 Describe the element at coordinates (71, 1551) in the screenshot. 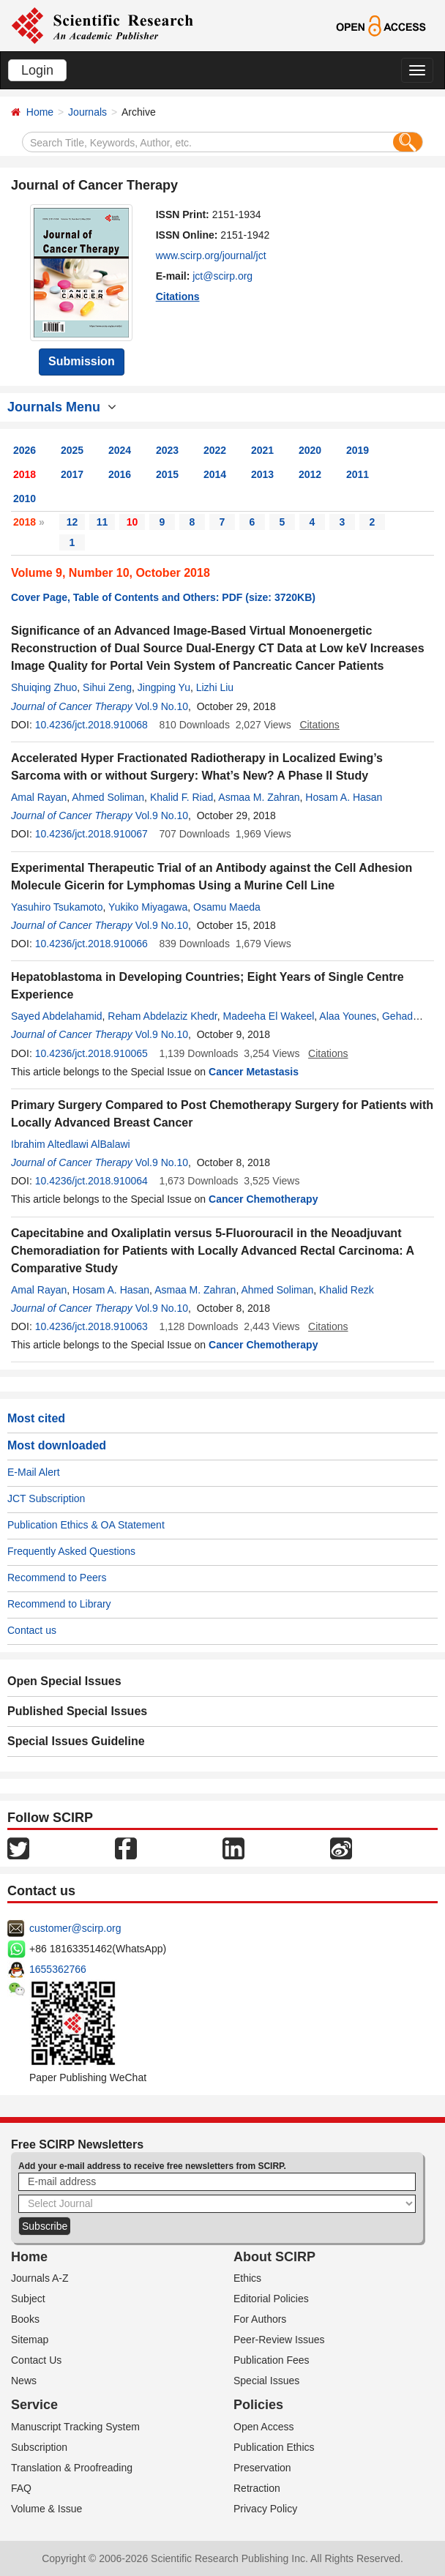

I see `Frequently Asked Questions` at that location.